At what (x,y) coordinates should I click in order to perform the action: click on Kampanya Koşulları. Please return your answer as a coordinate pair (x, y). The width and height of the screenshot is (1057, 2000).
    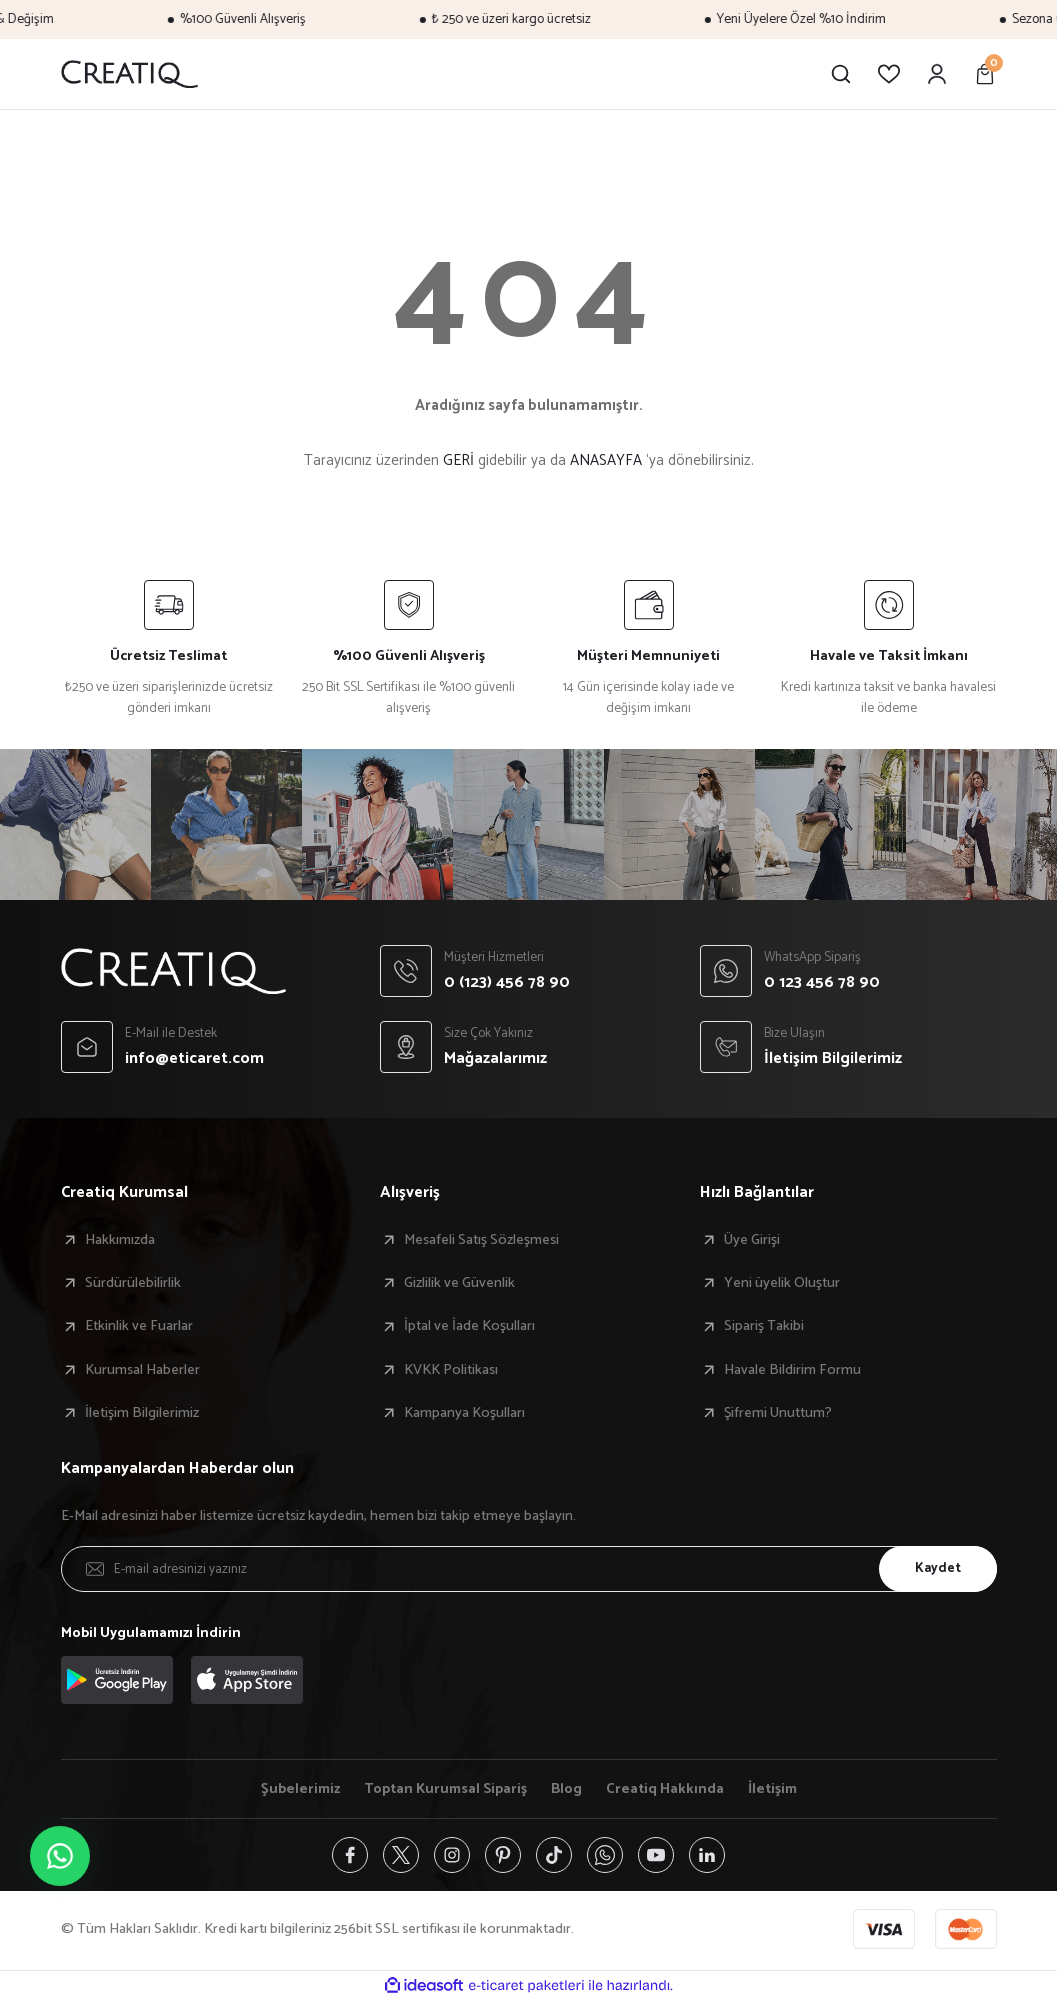
    Looking at the image, I should click on (464, 1413).